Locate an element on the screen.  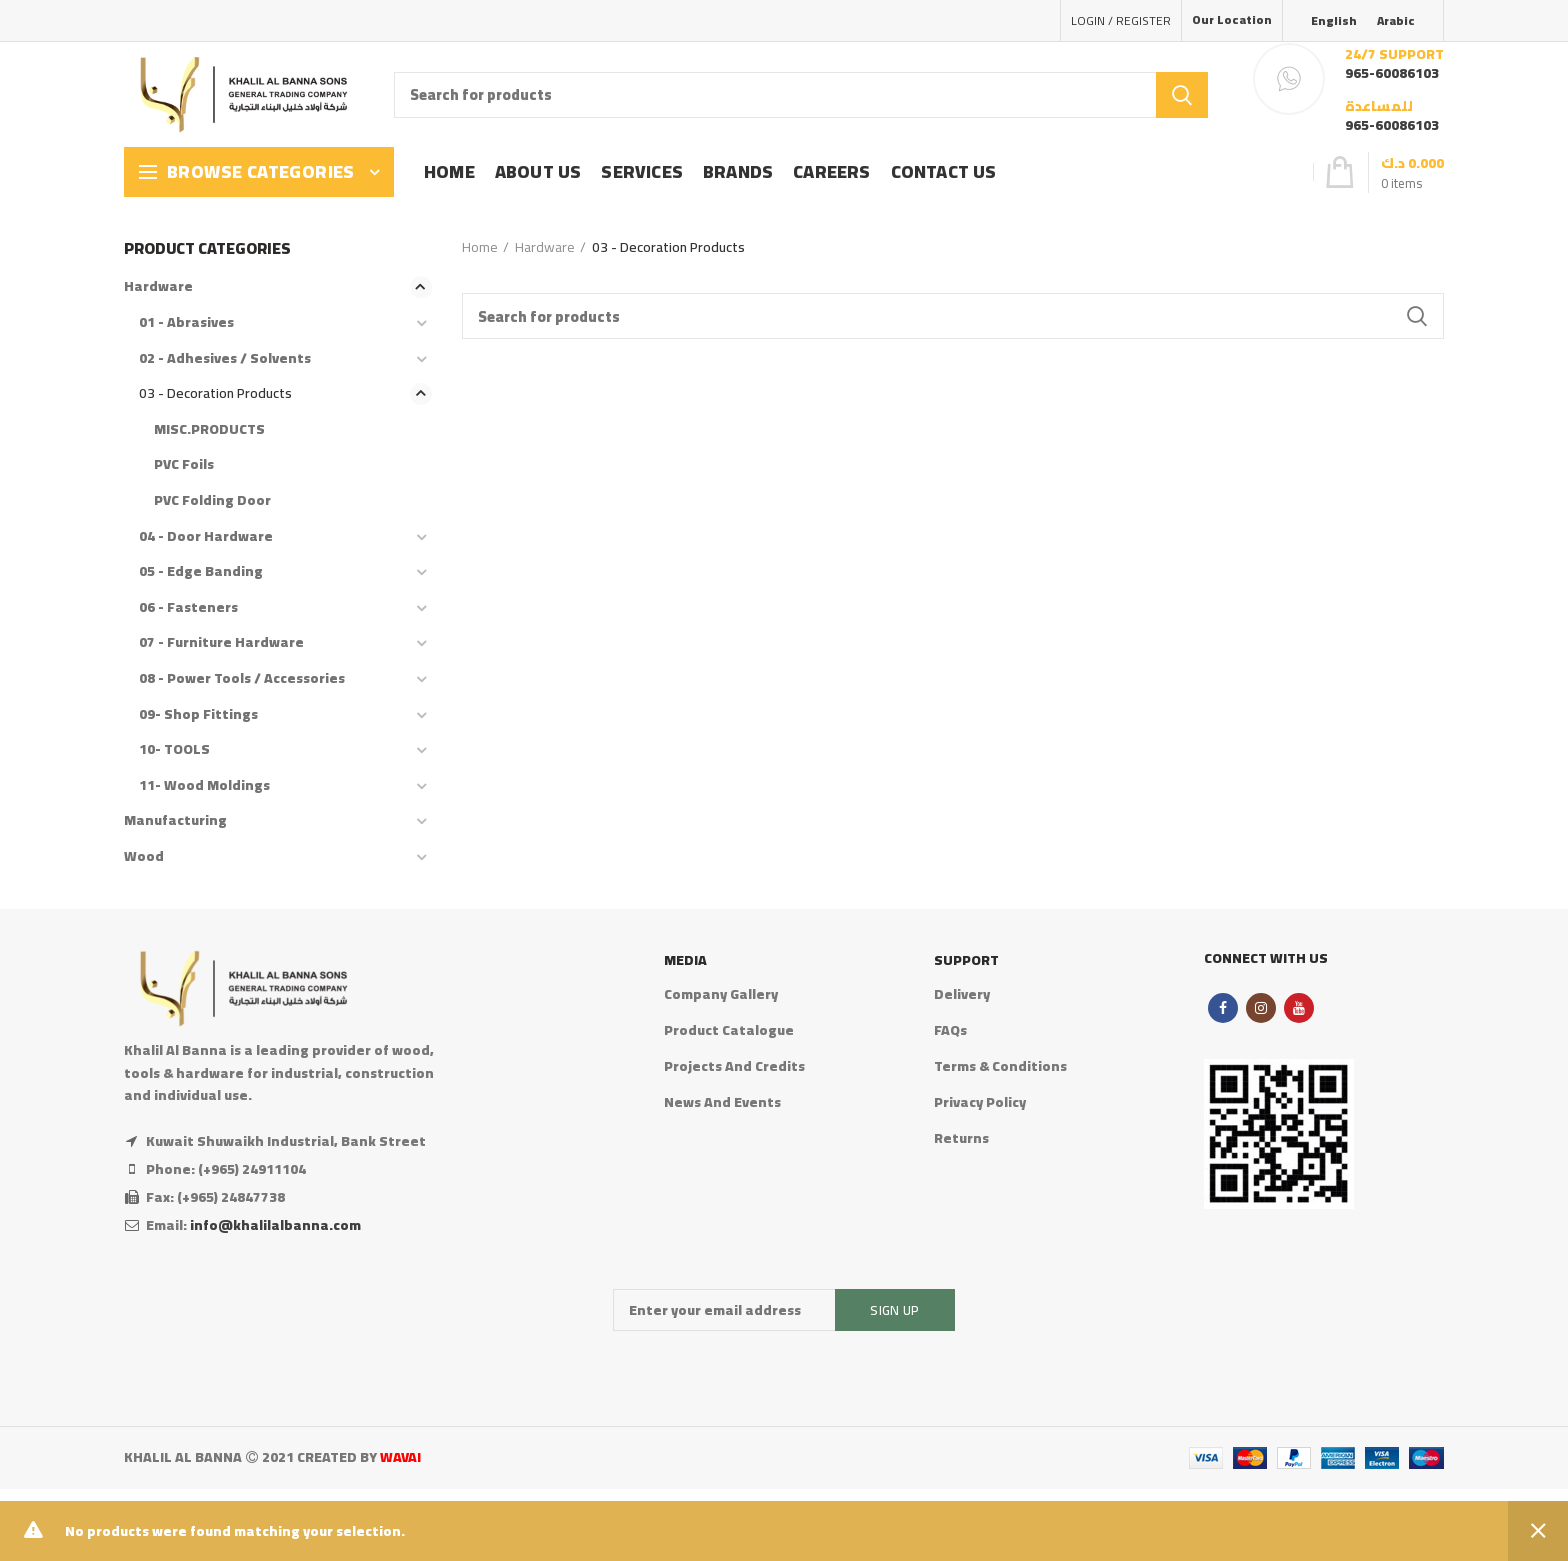
Home is located at coordinates (480, 247).